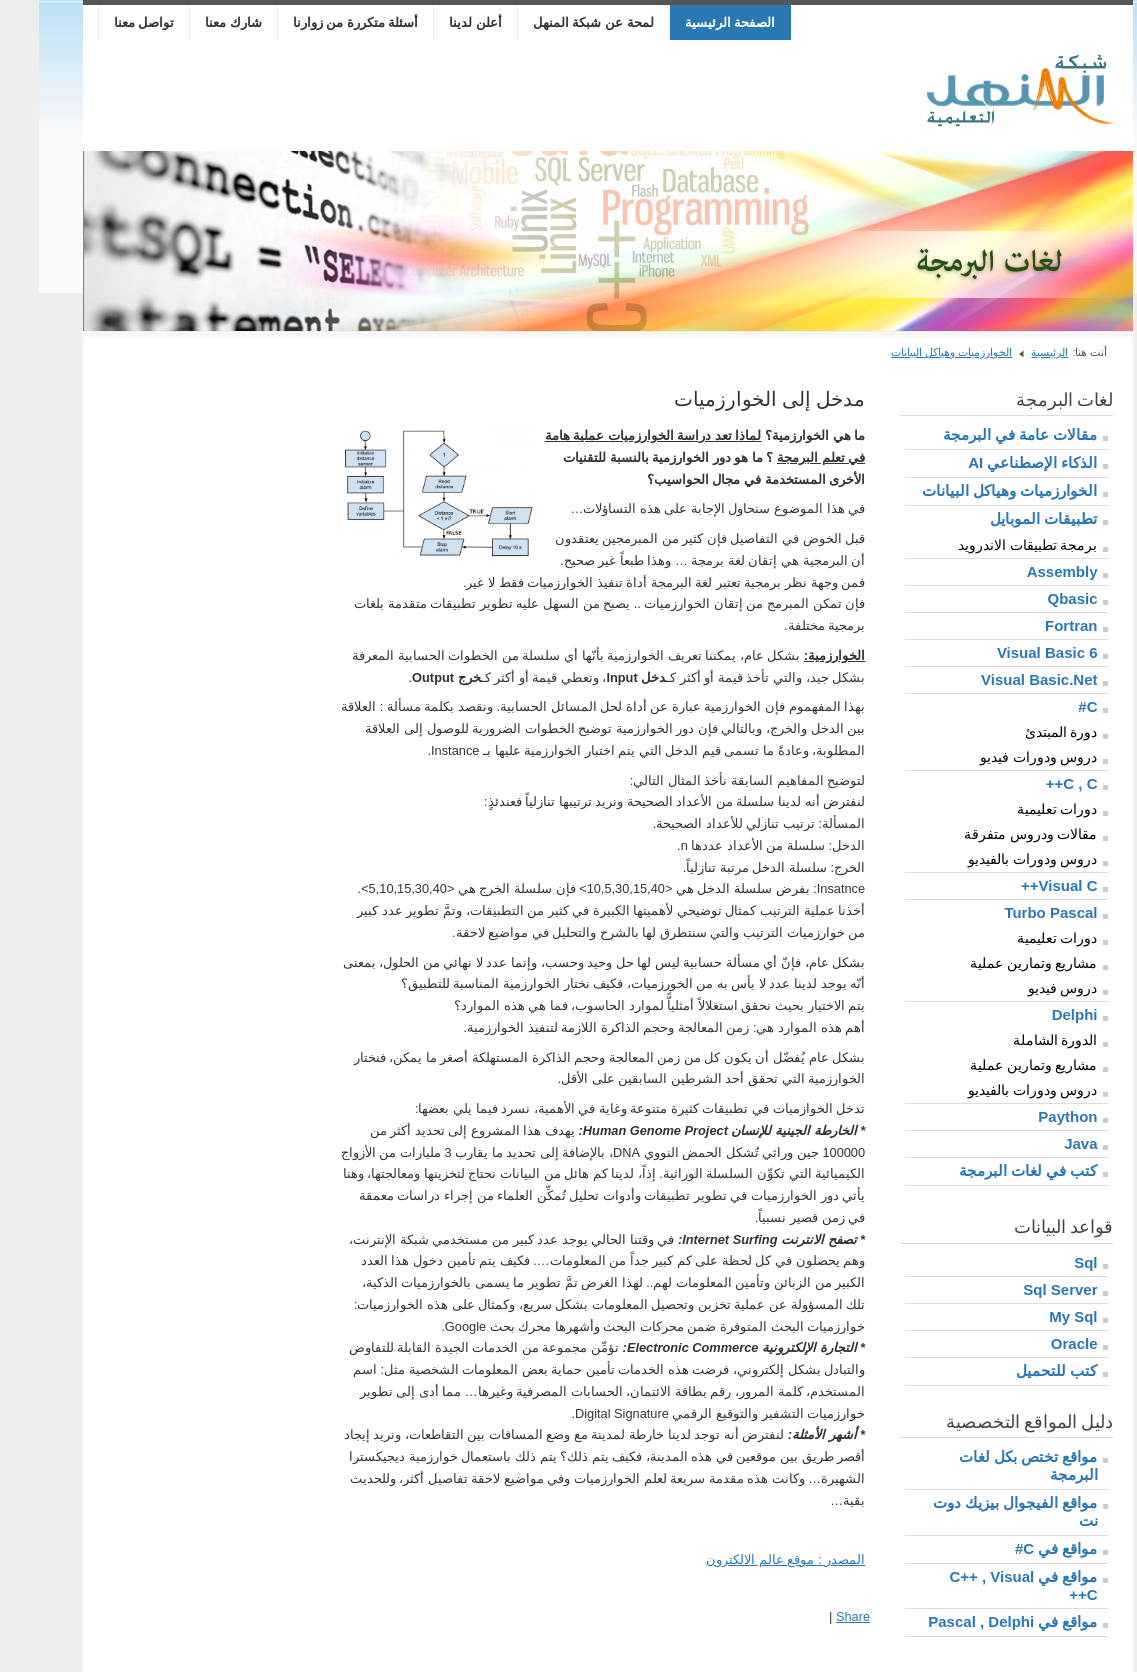  I want to click on My Sql, so click(1034, 1316).